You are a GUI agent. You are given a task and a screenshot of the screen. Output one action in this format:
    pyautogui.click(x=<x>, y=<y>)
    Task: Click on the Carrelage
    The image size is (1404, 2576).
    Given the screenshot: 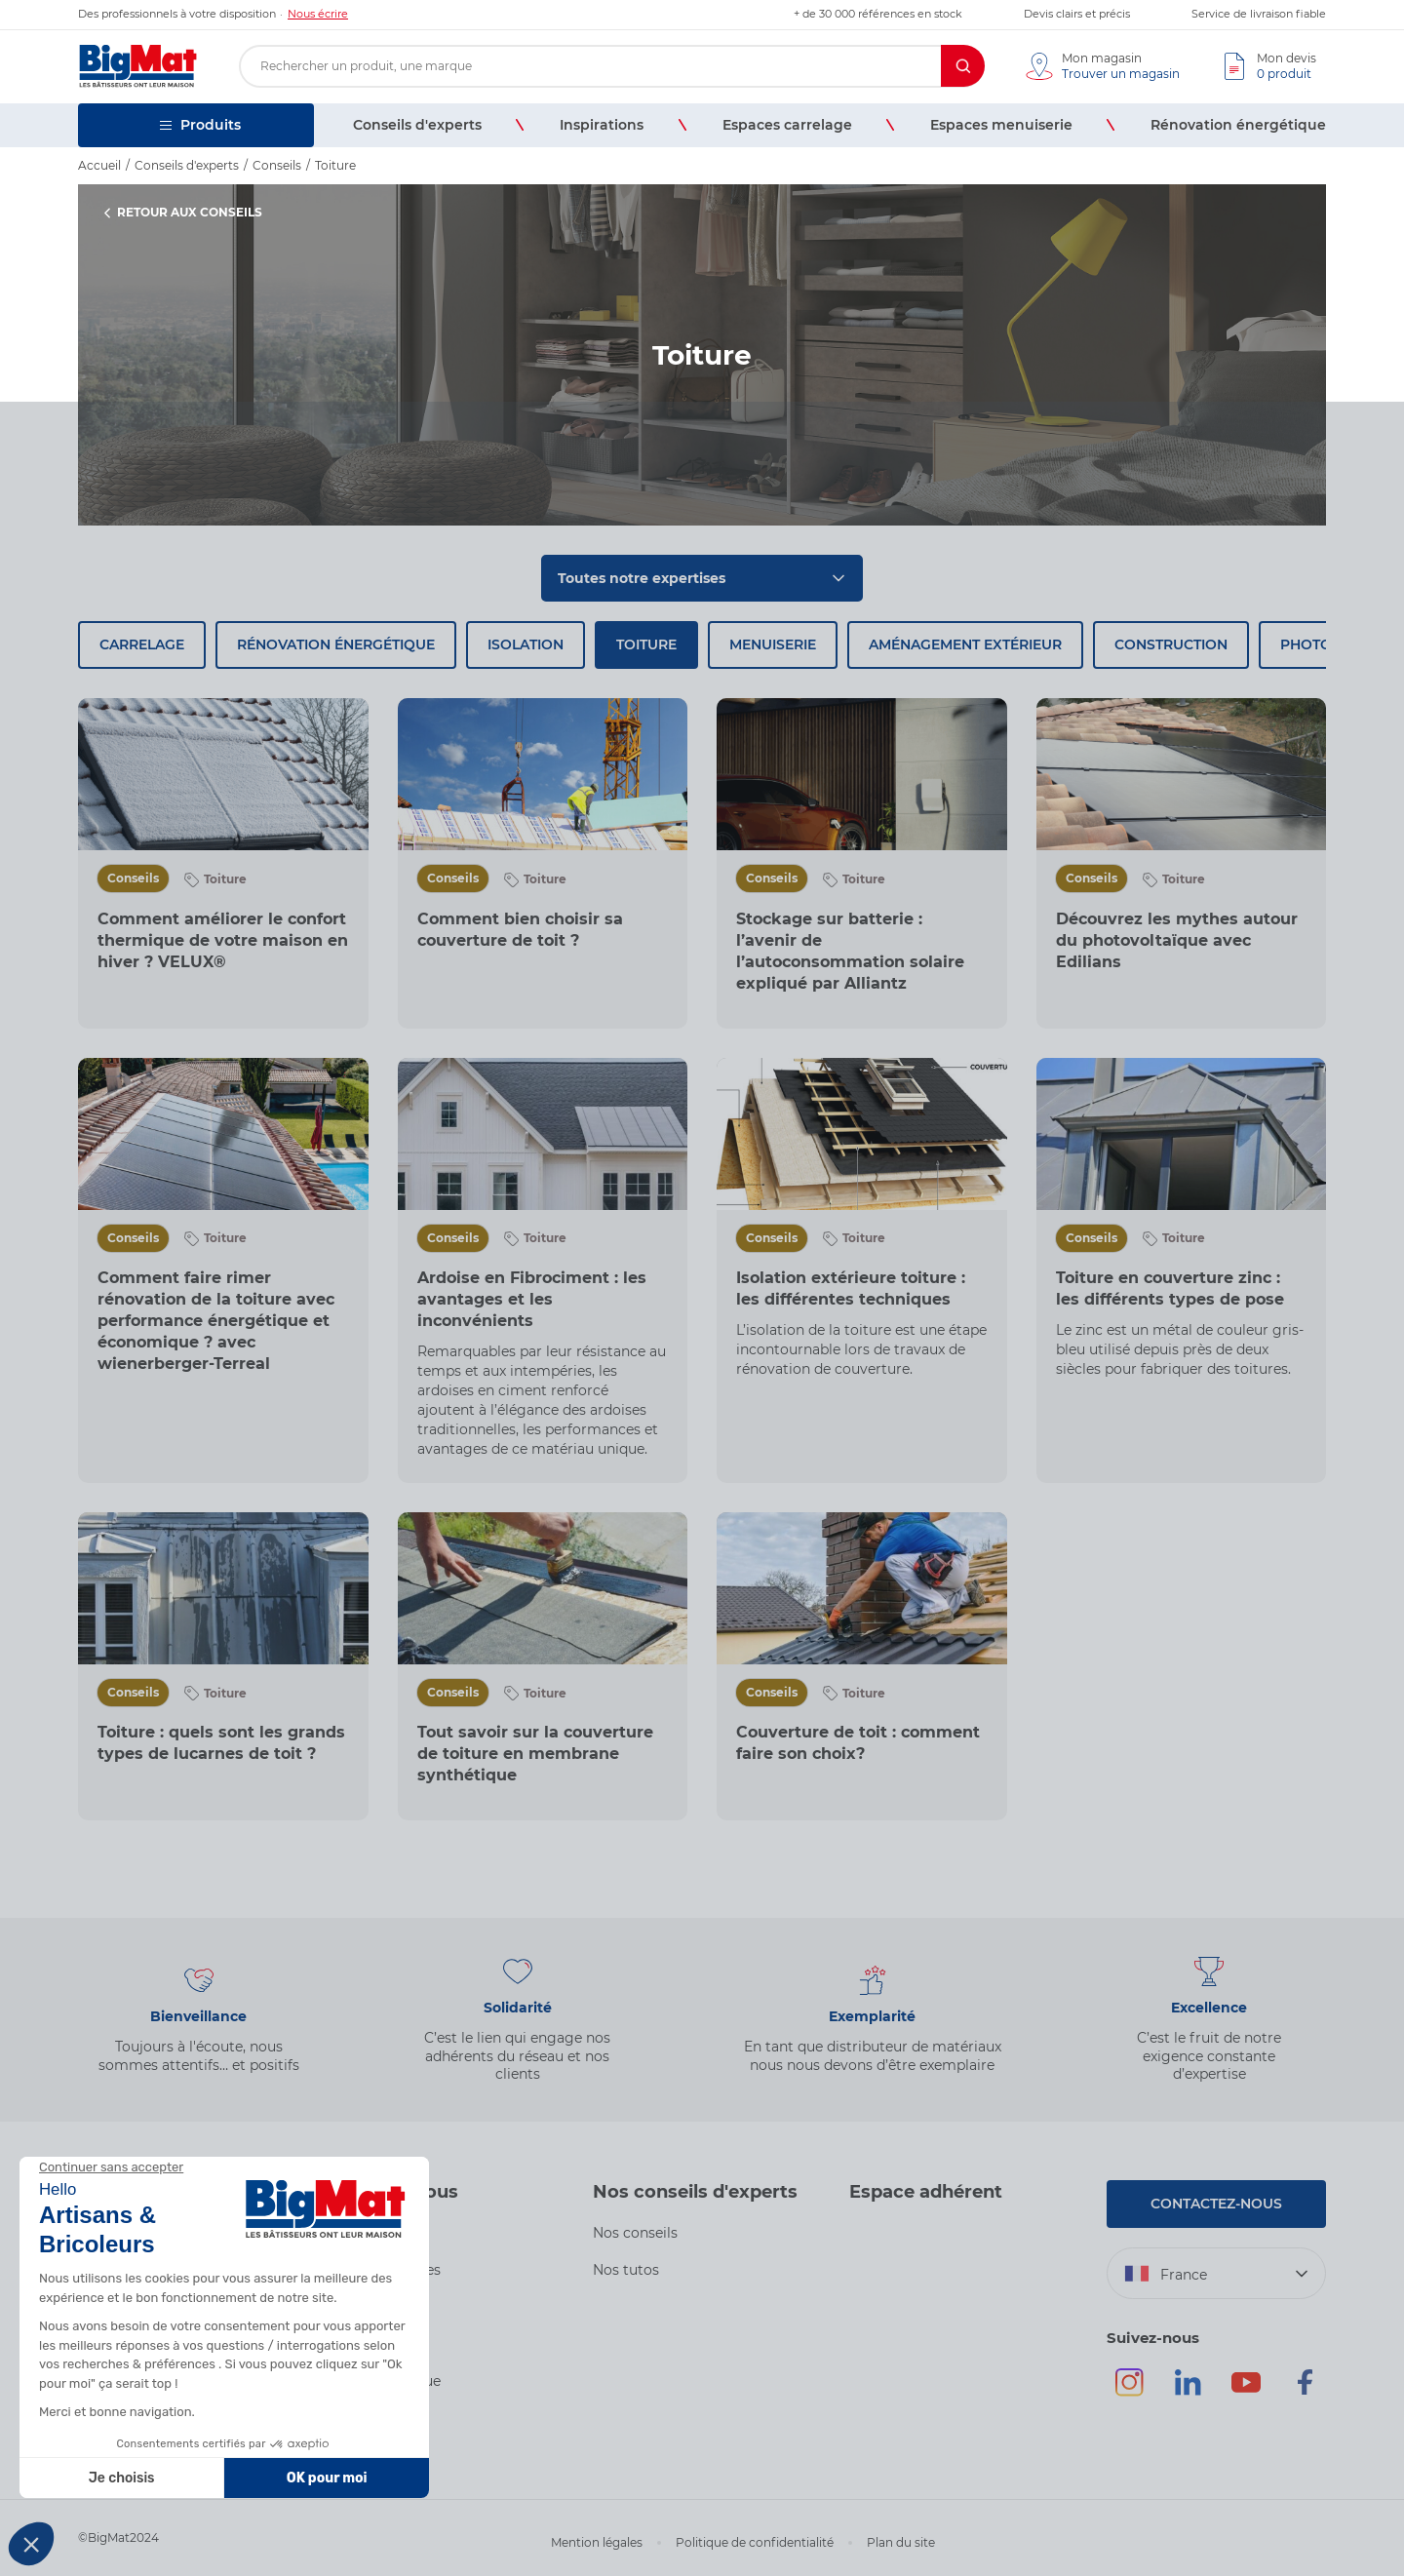 What is the action you would take?
    pyautogui.click(x=141, y=644)
    